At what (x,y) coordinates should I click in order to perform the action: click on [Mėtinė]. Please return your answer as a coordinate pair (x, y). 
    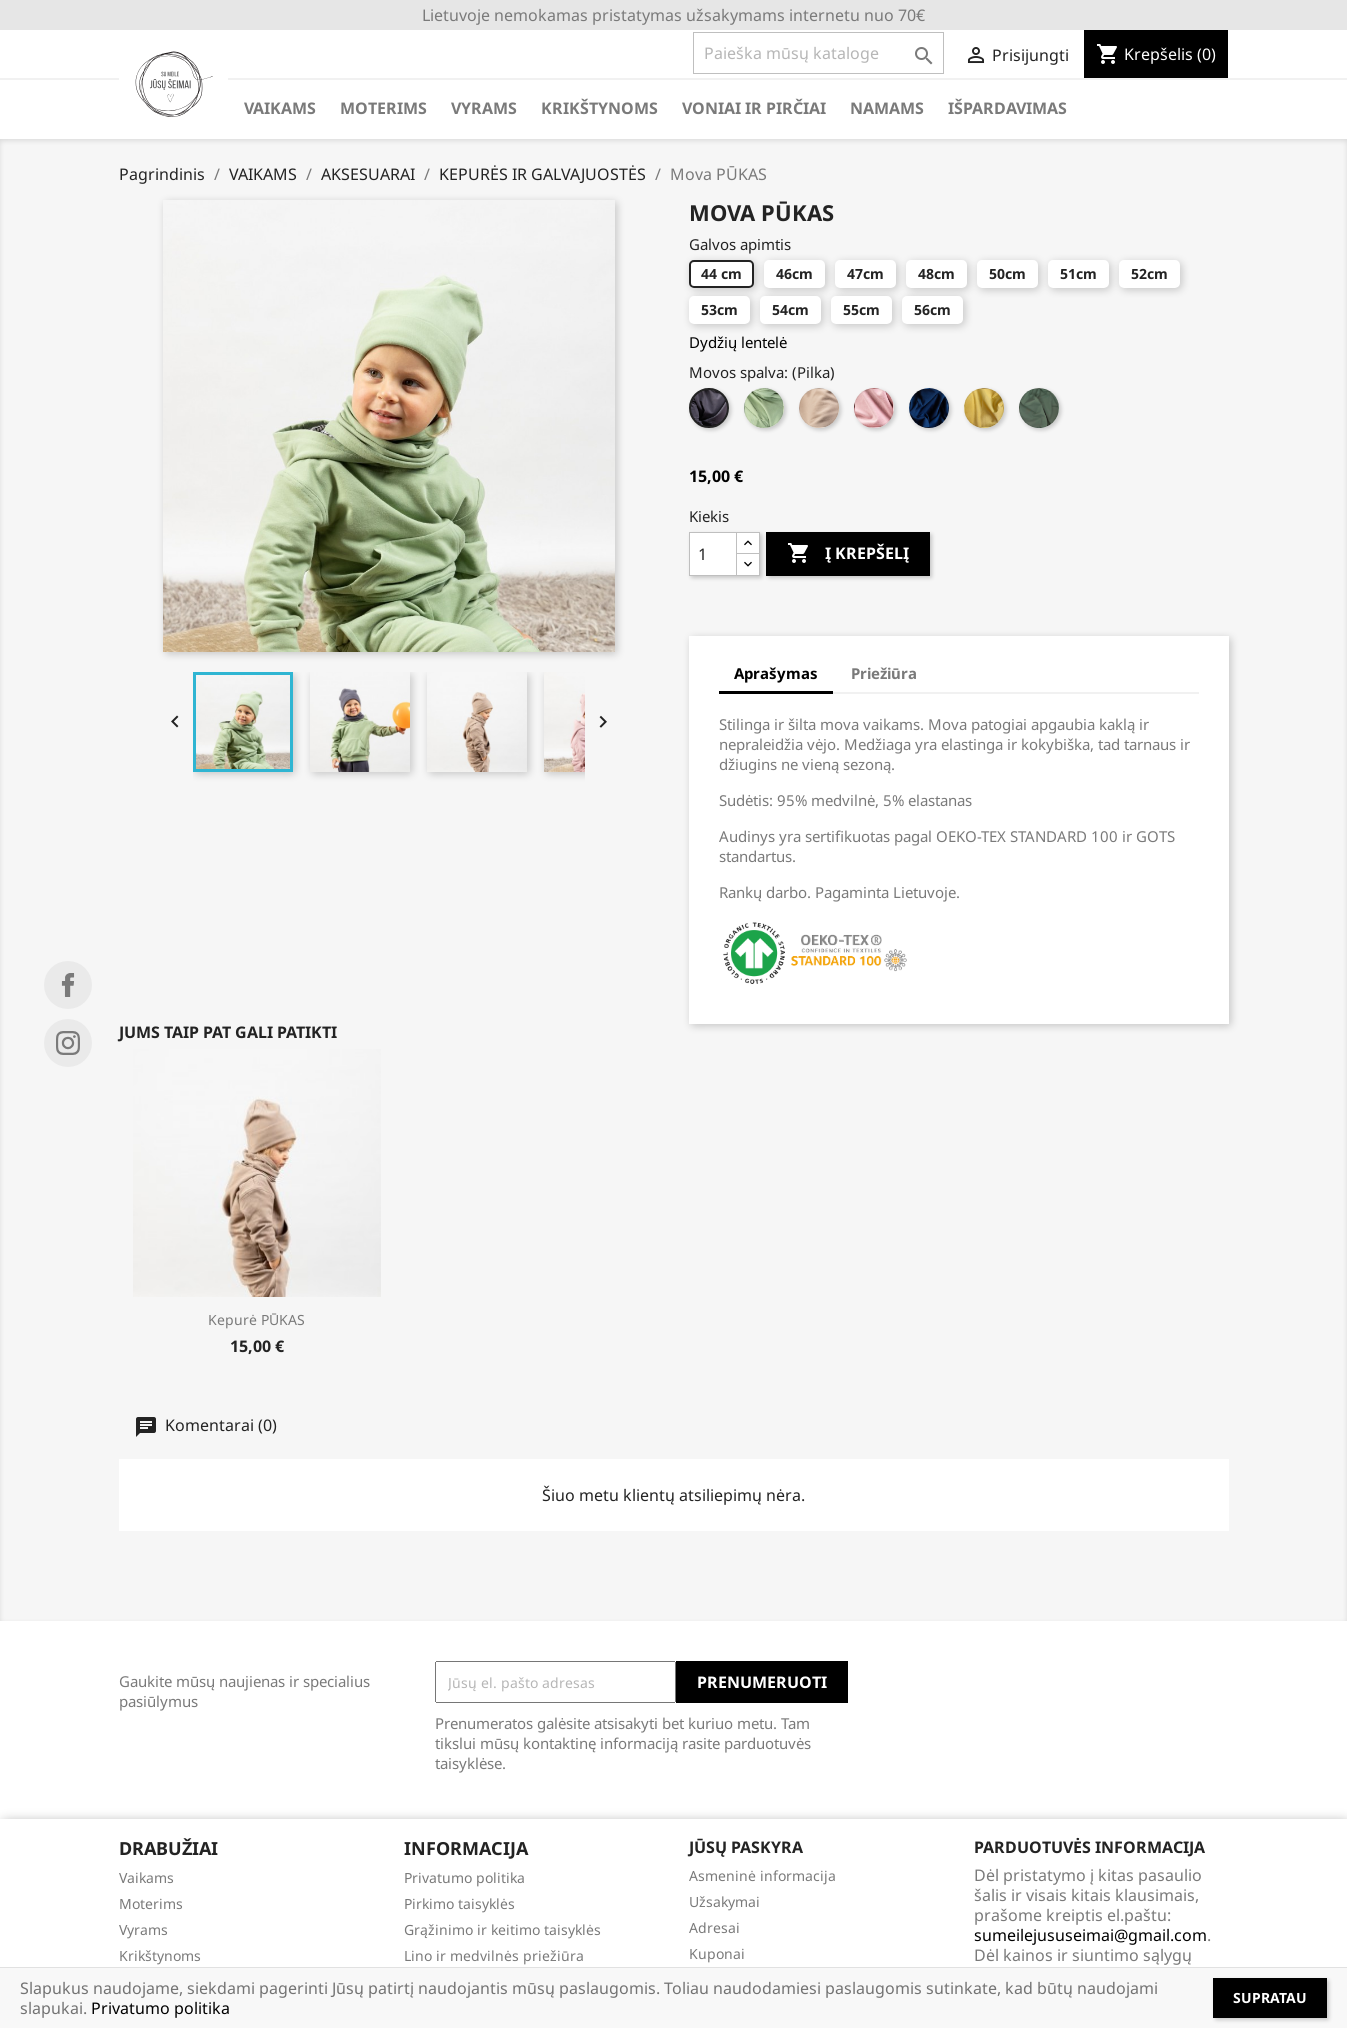
    Looking at the image, I should click on (766, 413).